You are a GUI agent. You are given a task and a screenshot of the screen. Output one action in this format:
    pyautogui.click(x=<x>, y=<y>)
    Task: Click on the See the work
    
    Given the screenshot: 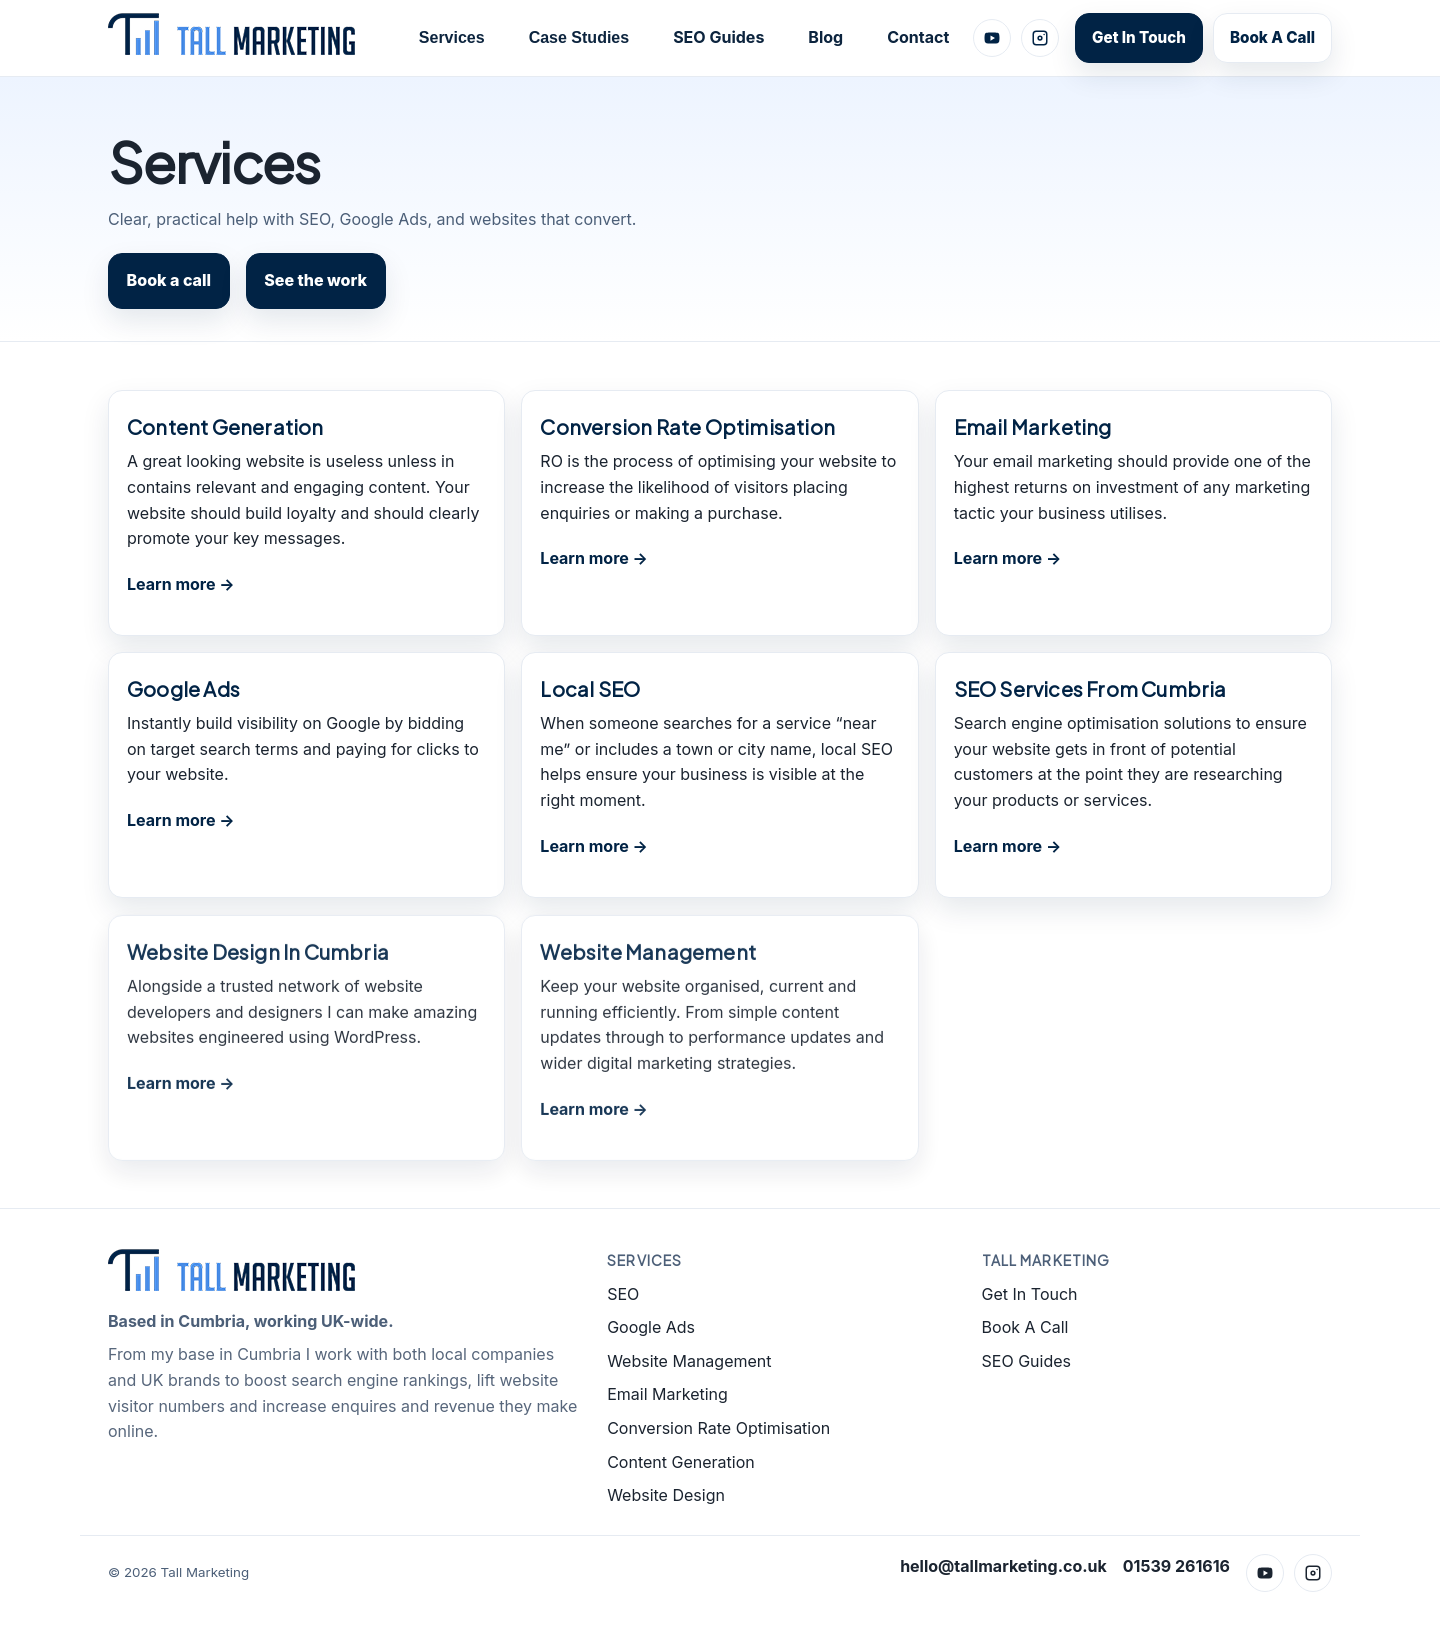 What is the action you would take?
    pyautogui.click(x=315, y=280)
    